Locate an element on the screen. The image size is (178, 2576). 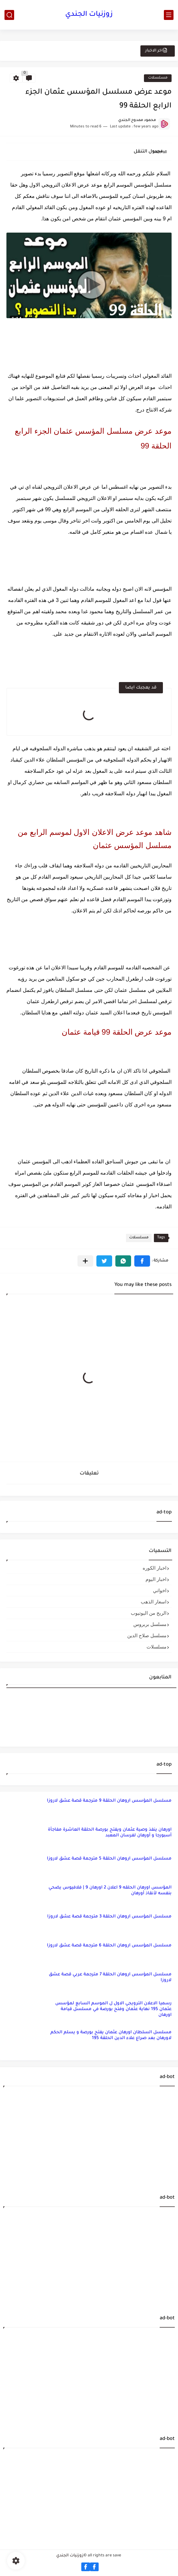
[button] is located at coordinates (142, 1261).